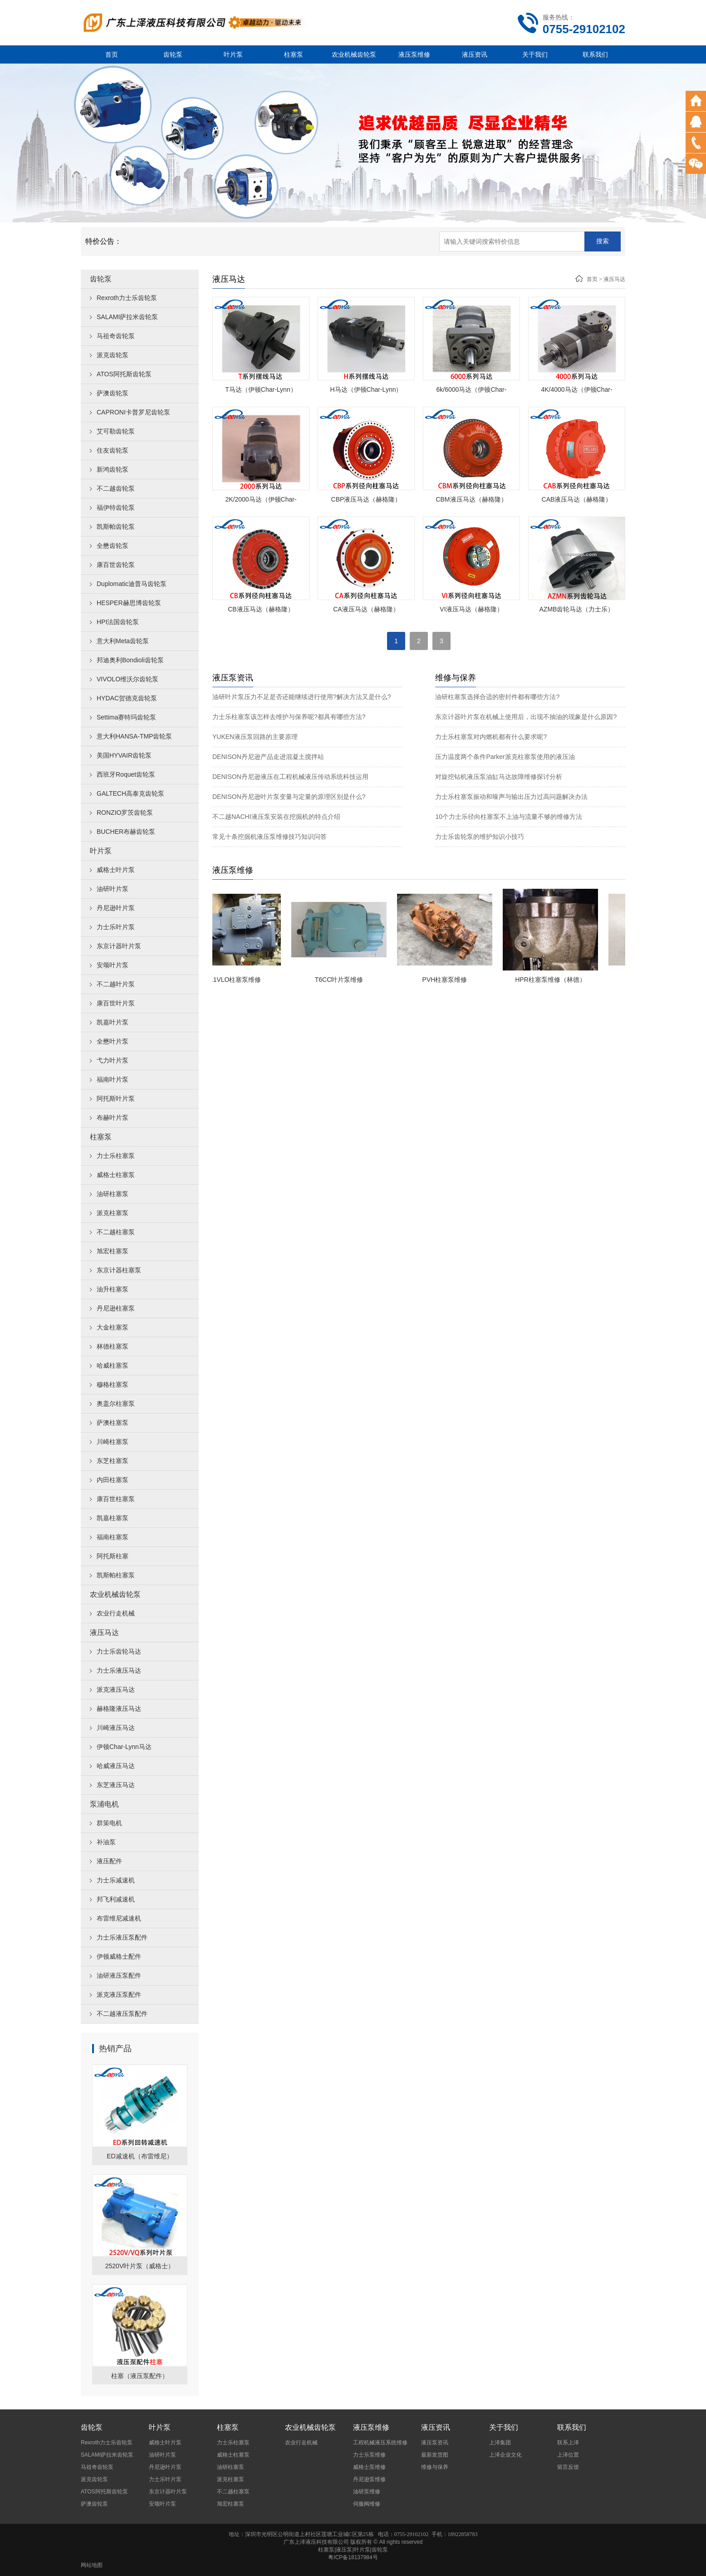 This screenshot has width=706, height=2576. Describe the element at coordinates (112, 1193) in the screenshot. I see `油研柱塞泵` at that location.